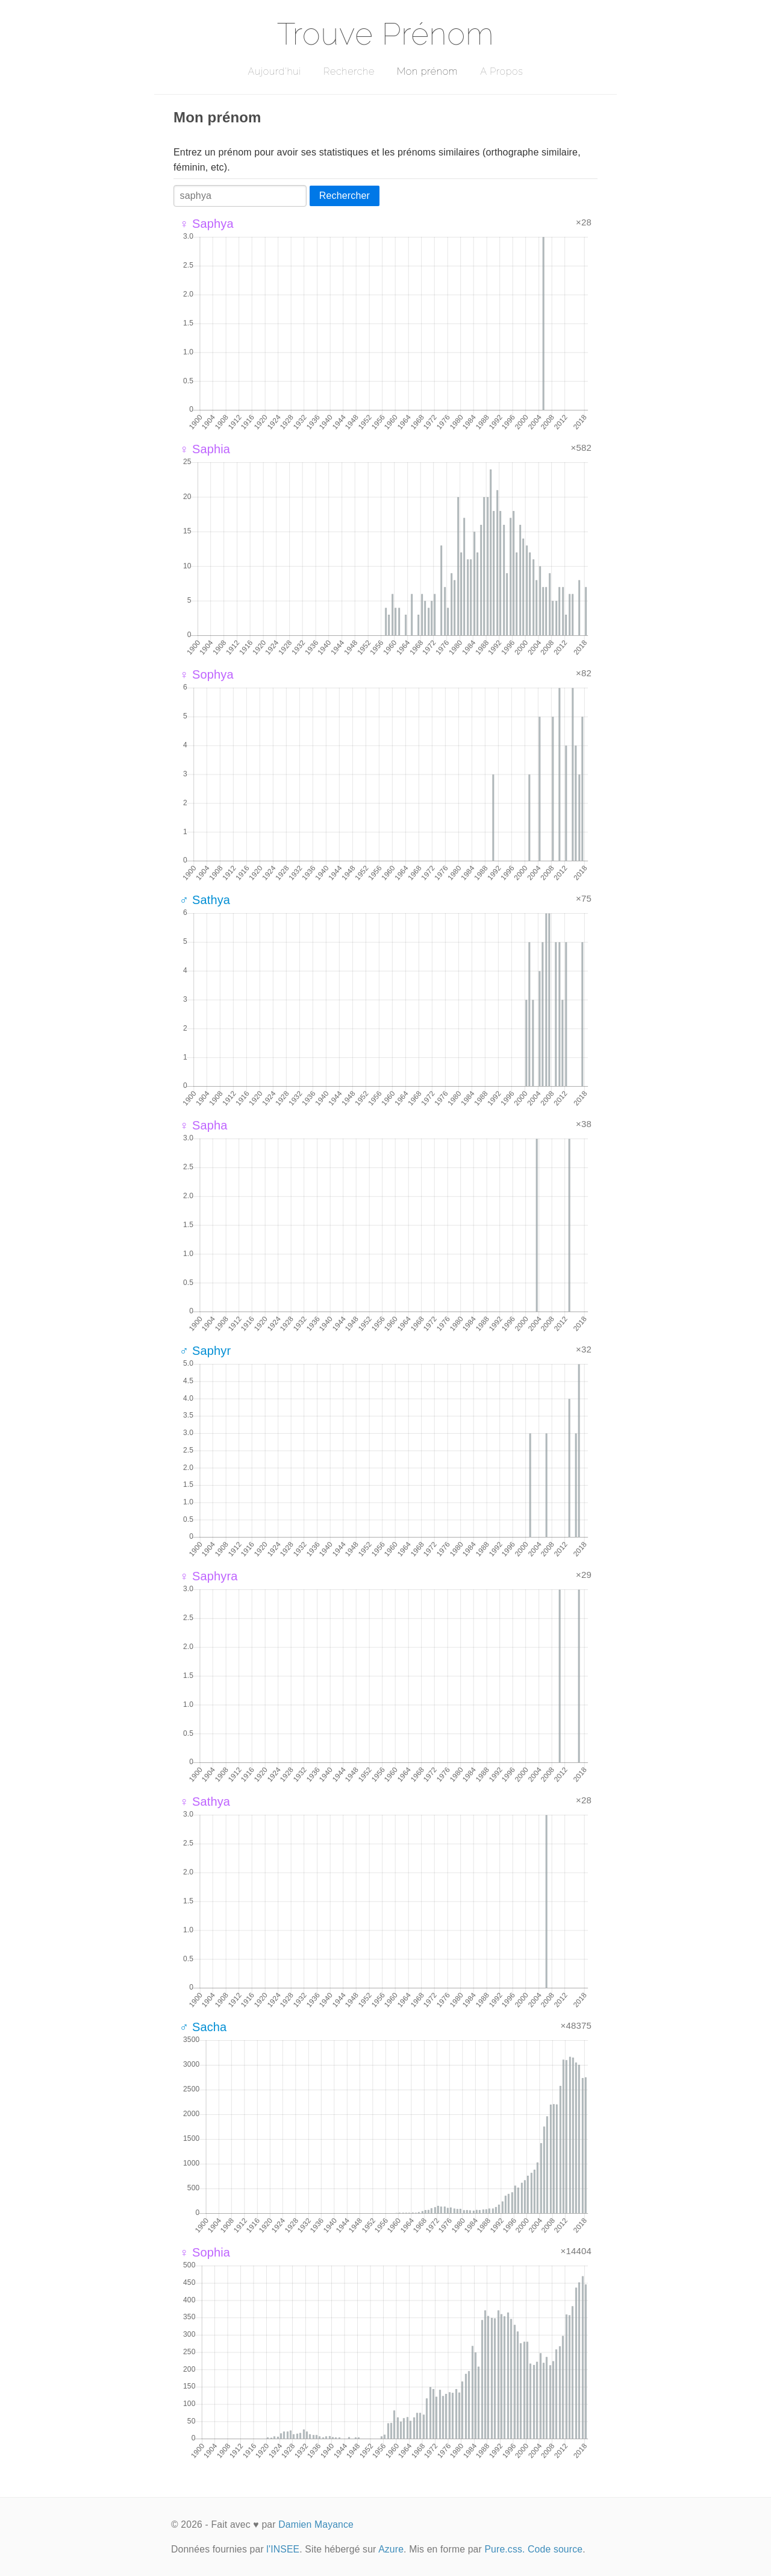 The image size is (771, 2576). I want to click on Mon prénom, so click(427, 71).